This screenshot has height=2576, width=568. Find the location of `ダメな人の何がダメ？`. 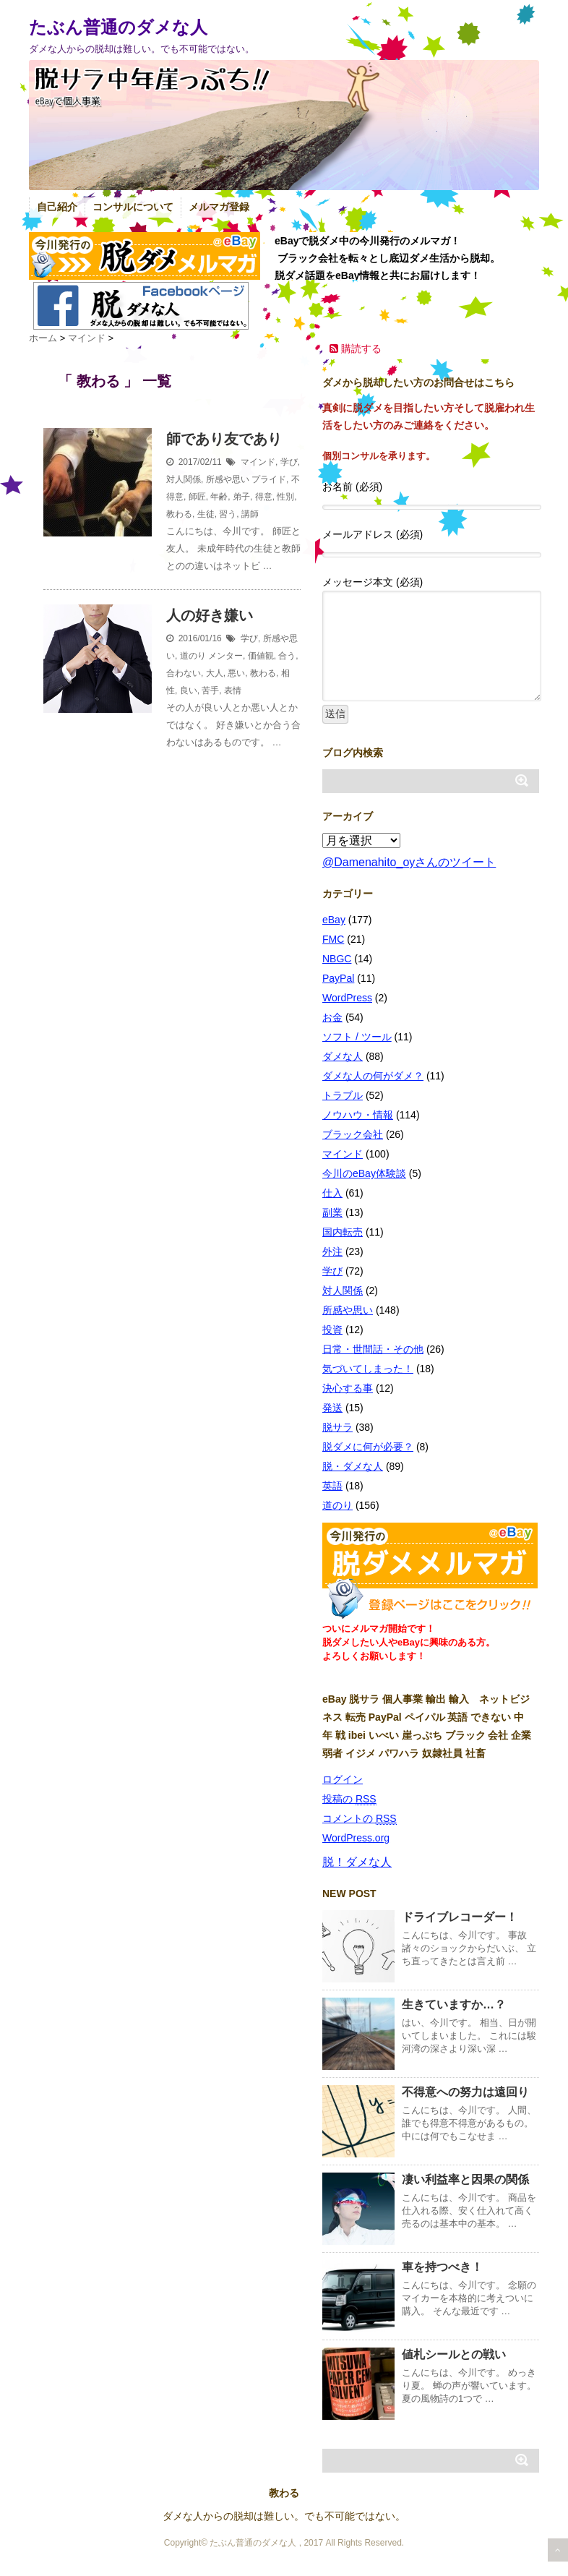

ダメな人の何がダメ？ is located at coordinates (372, 1076).